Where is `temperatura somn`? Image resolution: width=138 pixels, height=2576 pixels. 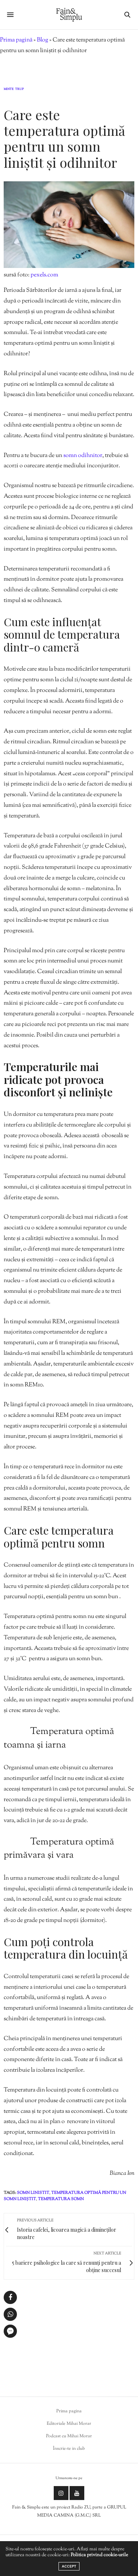
temperatura somn is located at coordinates (61, 2199).